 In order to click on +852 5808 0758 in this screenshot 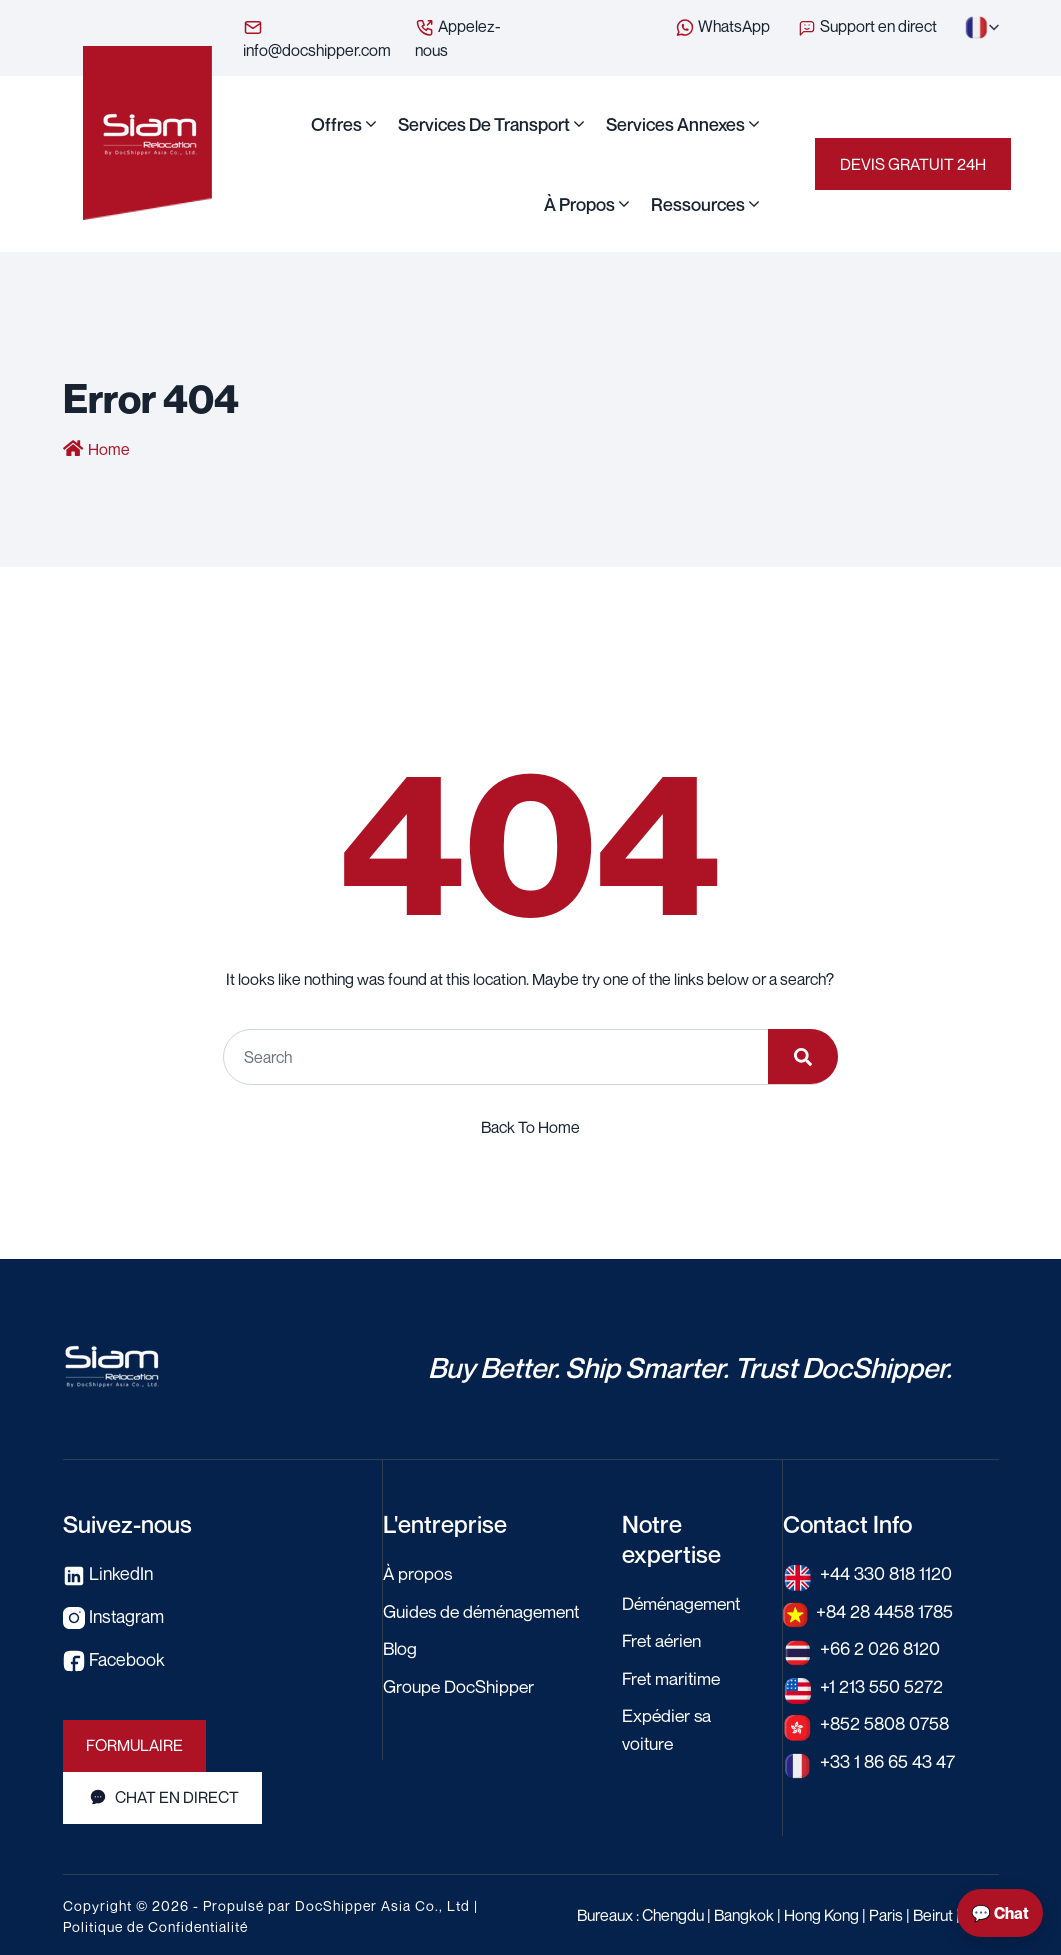, I will do `click(886, 1721)`.